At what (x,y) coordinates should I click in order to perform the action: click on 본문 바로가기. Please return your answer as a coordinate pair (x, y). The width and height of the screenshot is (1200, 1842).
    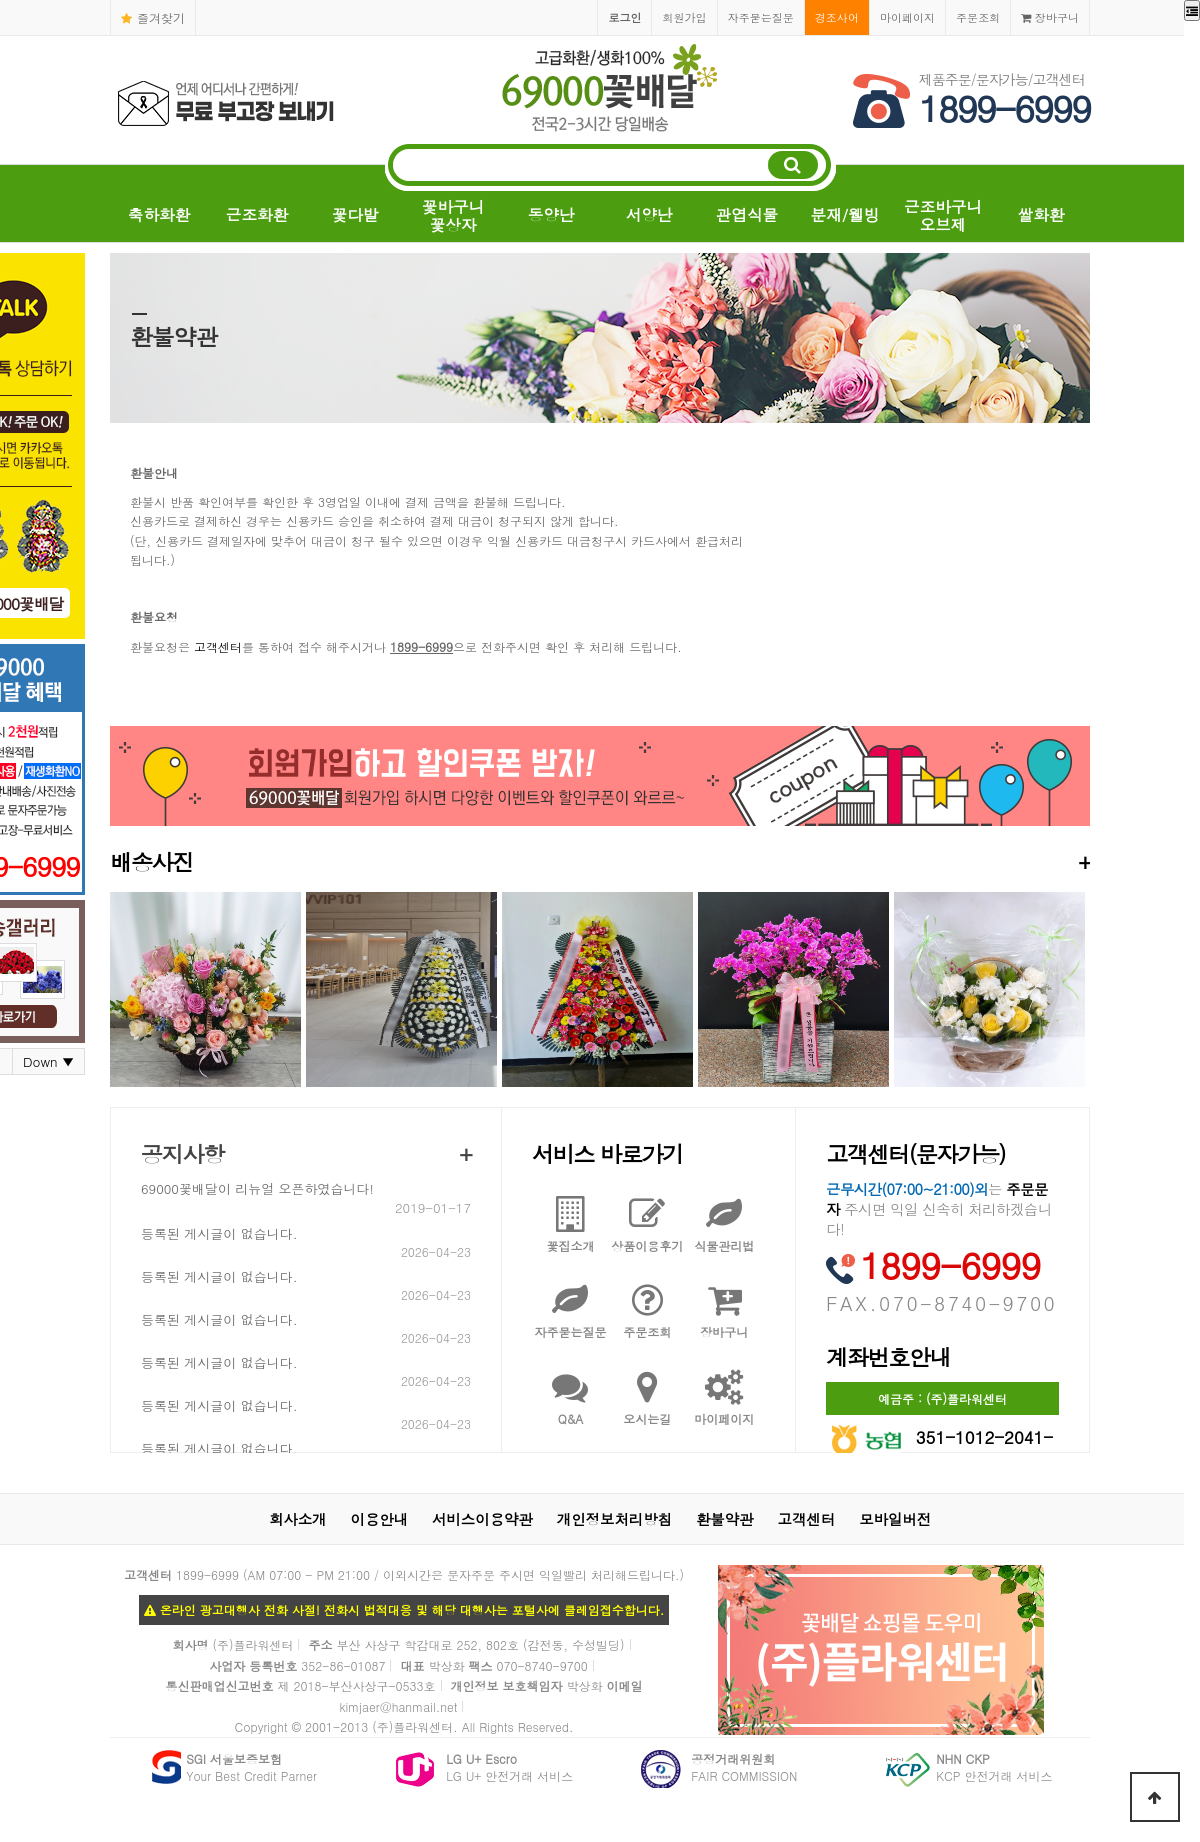
    Looking at the image, I should click on (0, 0).